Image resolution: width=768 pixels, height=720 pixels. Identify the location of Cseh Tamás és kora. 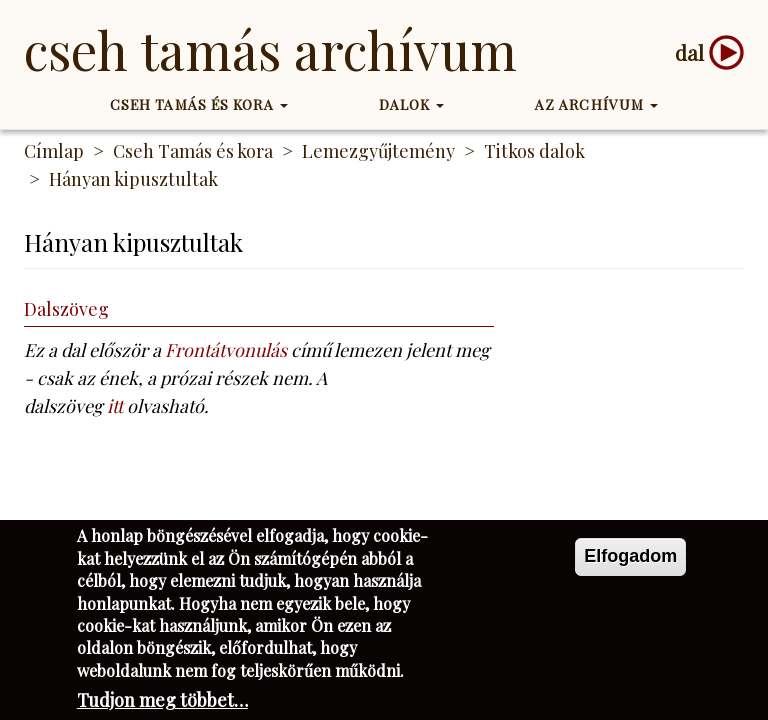
(199, 104).